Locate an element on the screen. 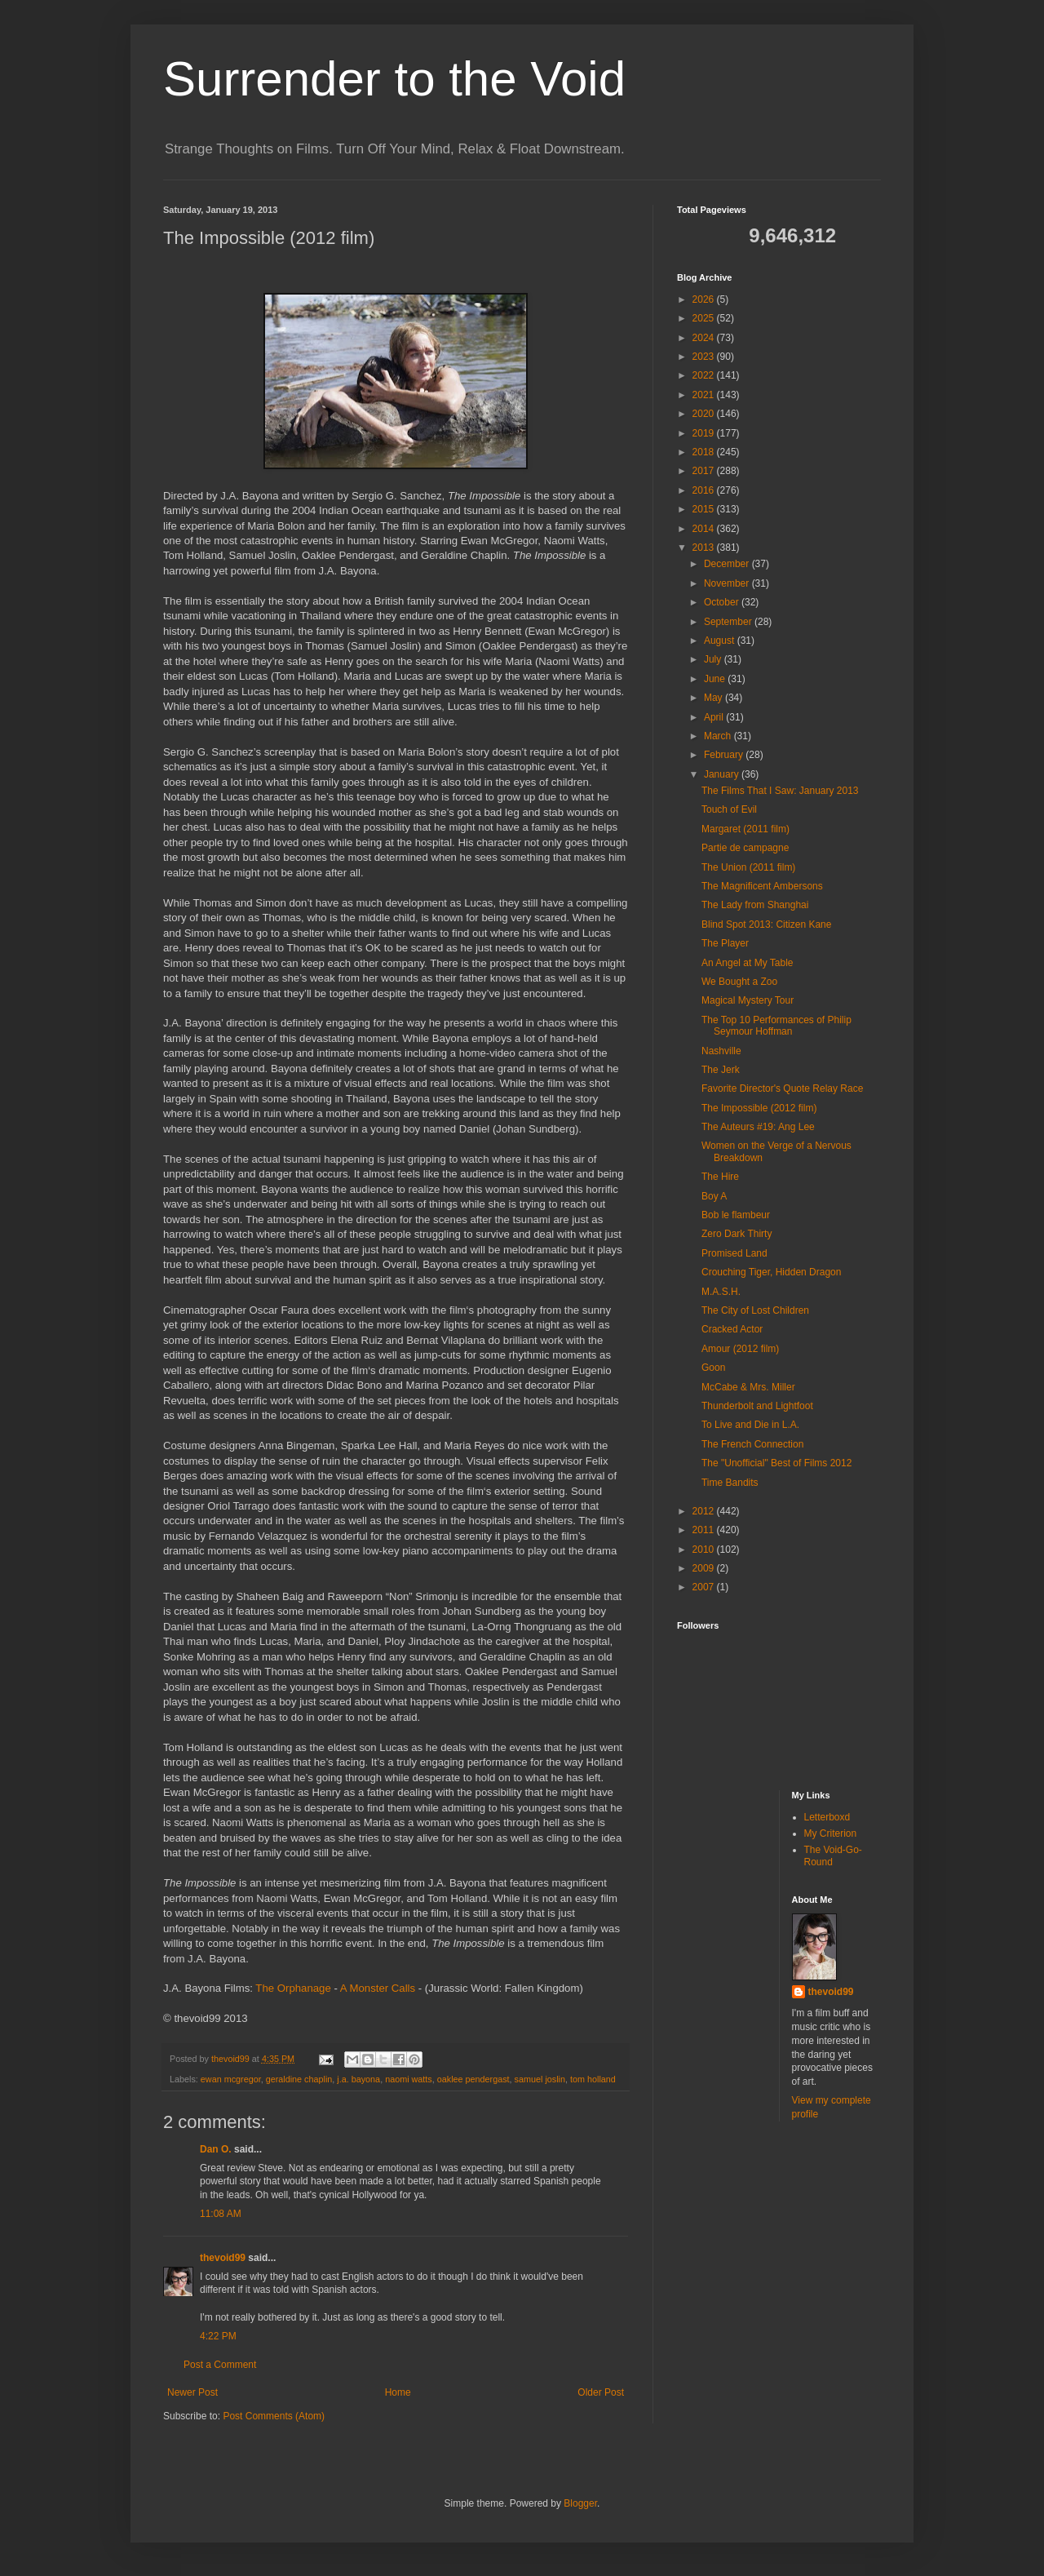 The image size is (1044, 2576). Boy A is located at coordinates (714, 1196).